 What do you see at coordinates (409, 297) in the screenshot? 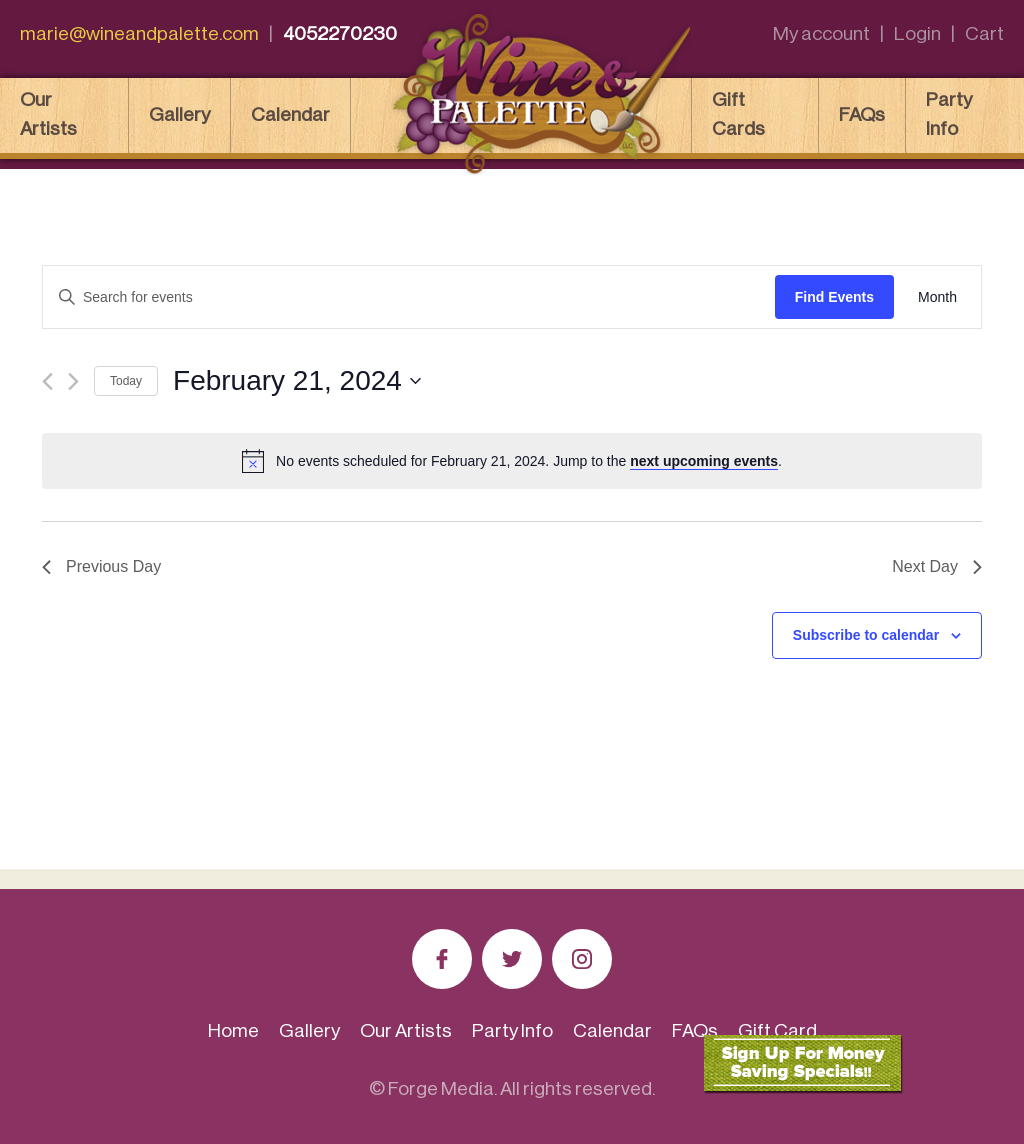
I see `[Enter Keyword. Search for events by Keyword.]` at bounding box center [409, 297].